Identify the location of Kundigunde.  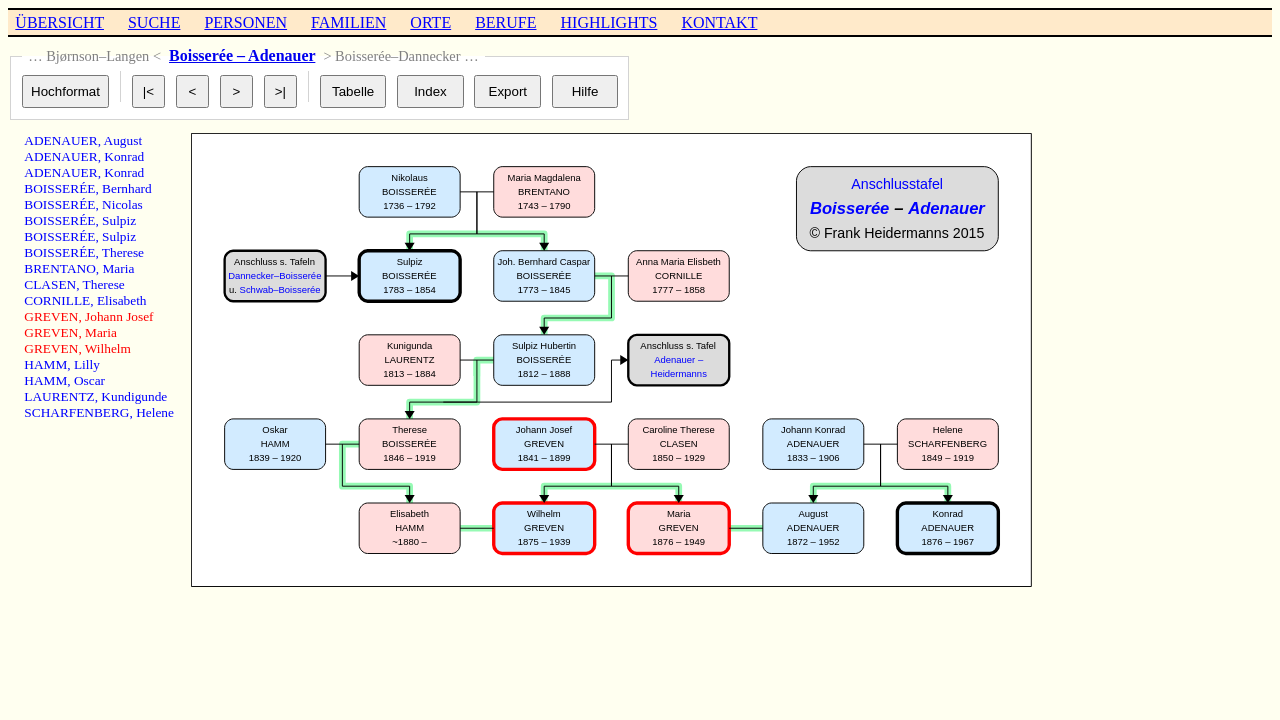
(134, 396).